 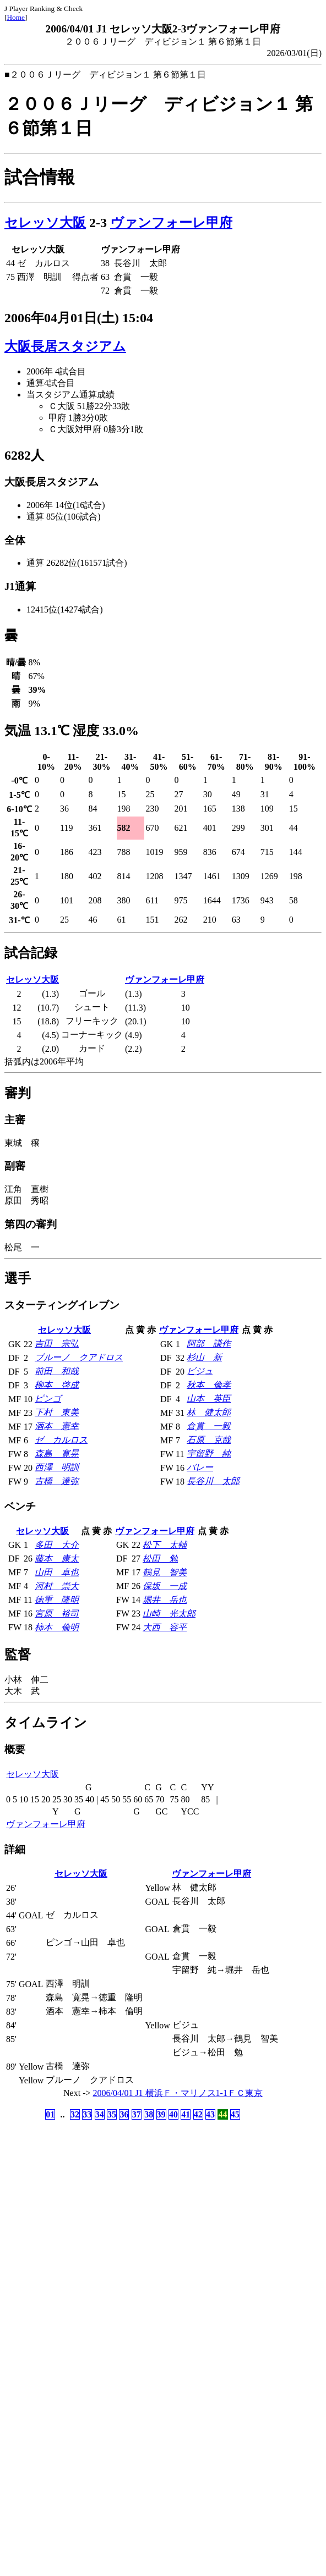 What do you see at coordinates (165, 1572) in the screenshot?
I see `鶴見 智美` at bounding box center [165, 1572].